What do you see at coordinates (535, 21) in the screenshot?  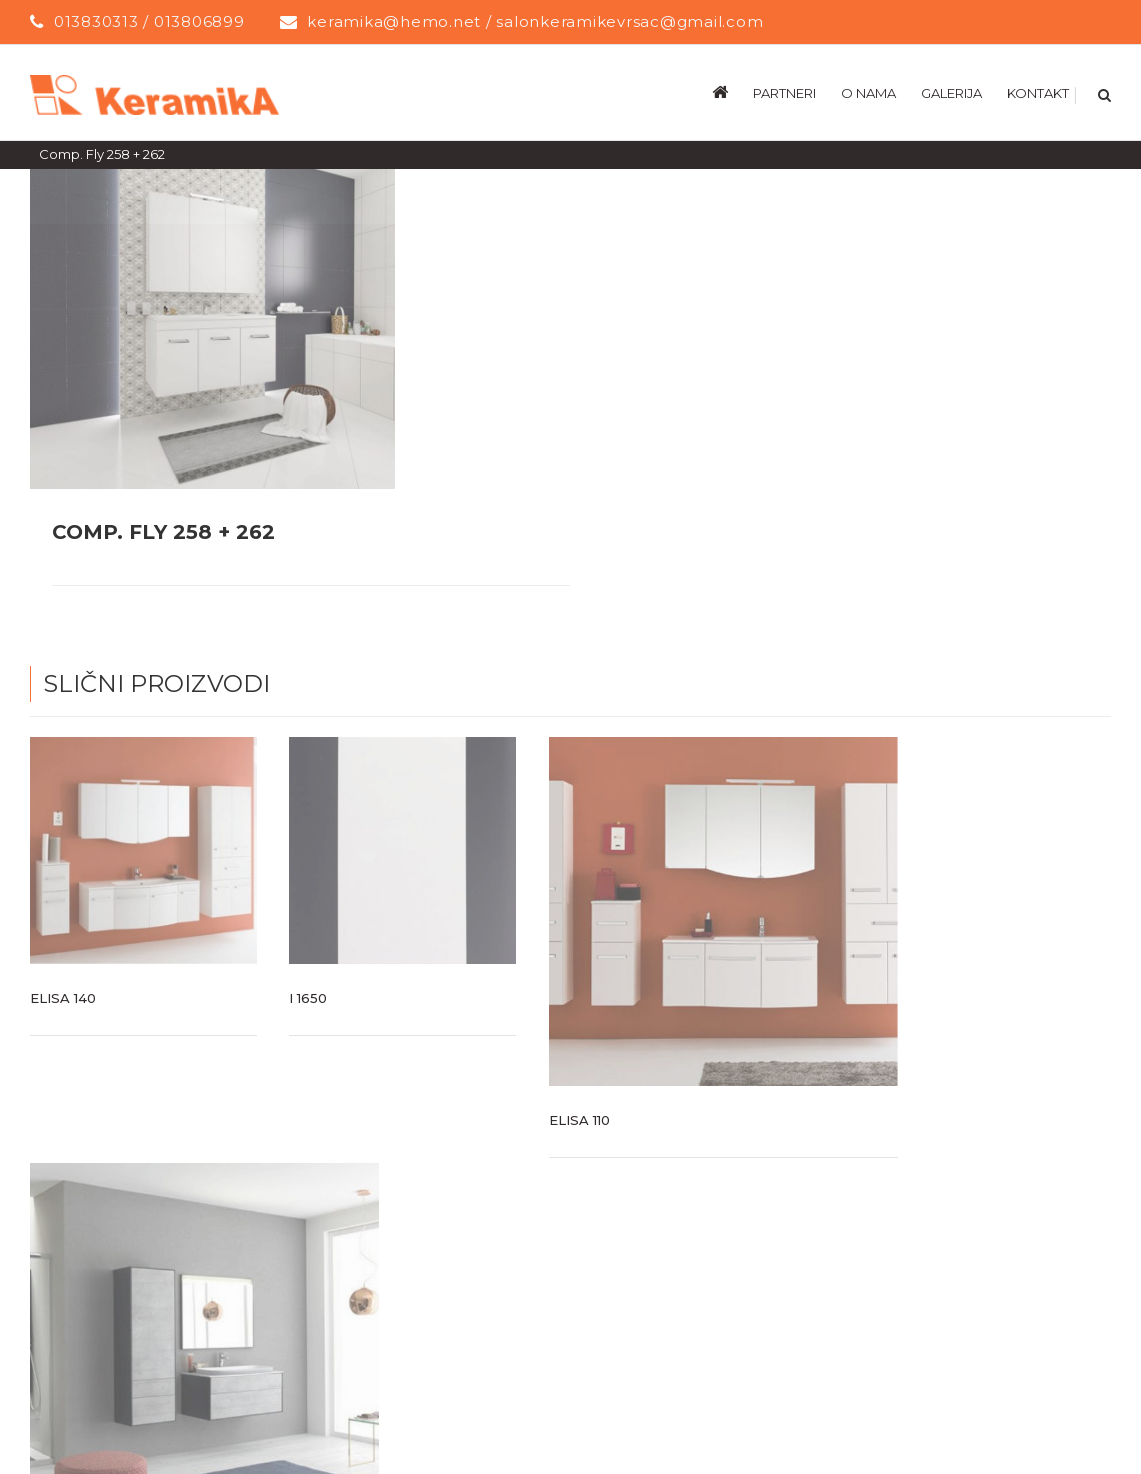 I see `keramika@hemo.net / salonkeramikevrsac@gmail.com` at bounding box center [535, 21].